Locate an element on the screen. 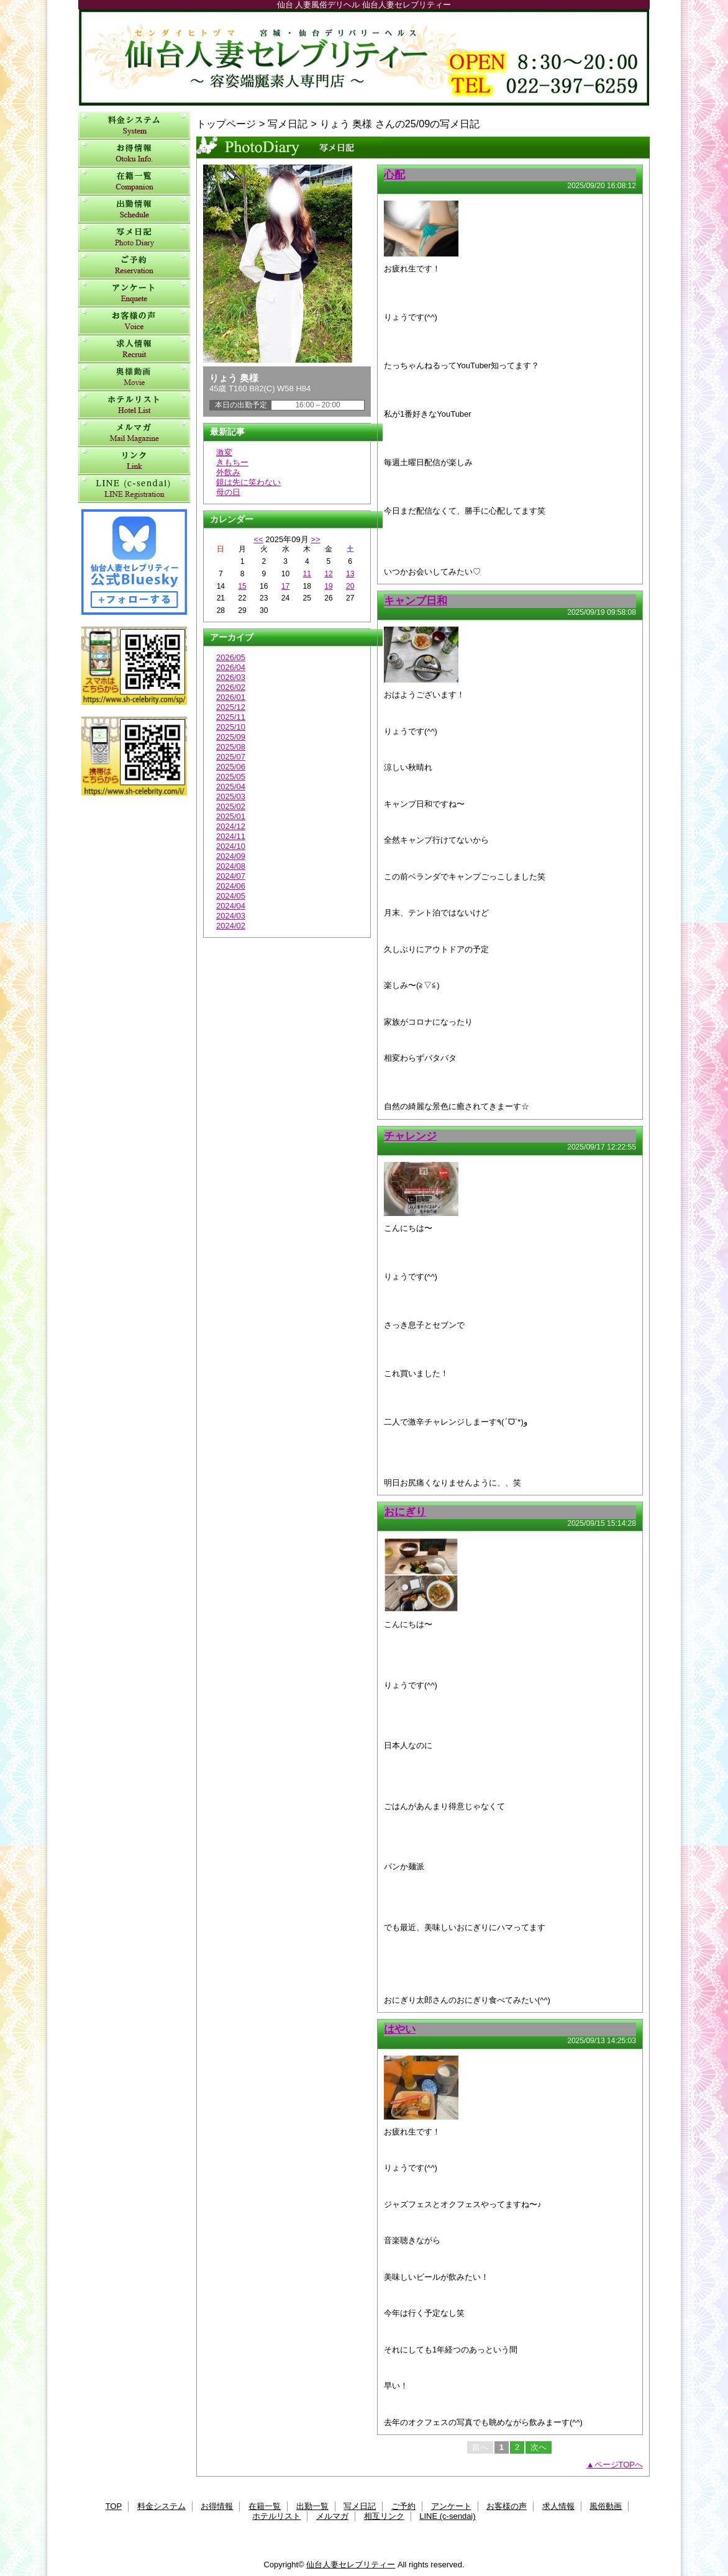  チャレンジ is located at coordinates (410, 1136).